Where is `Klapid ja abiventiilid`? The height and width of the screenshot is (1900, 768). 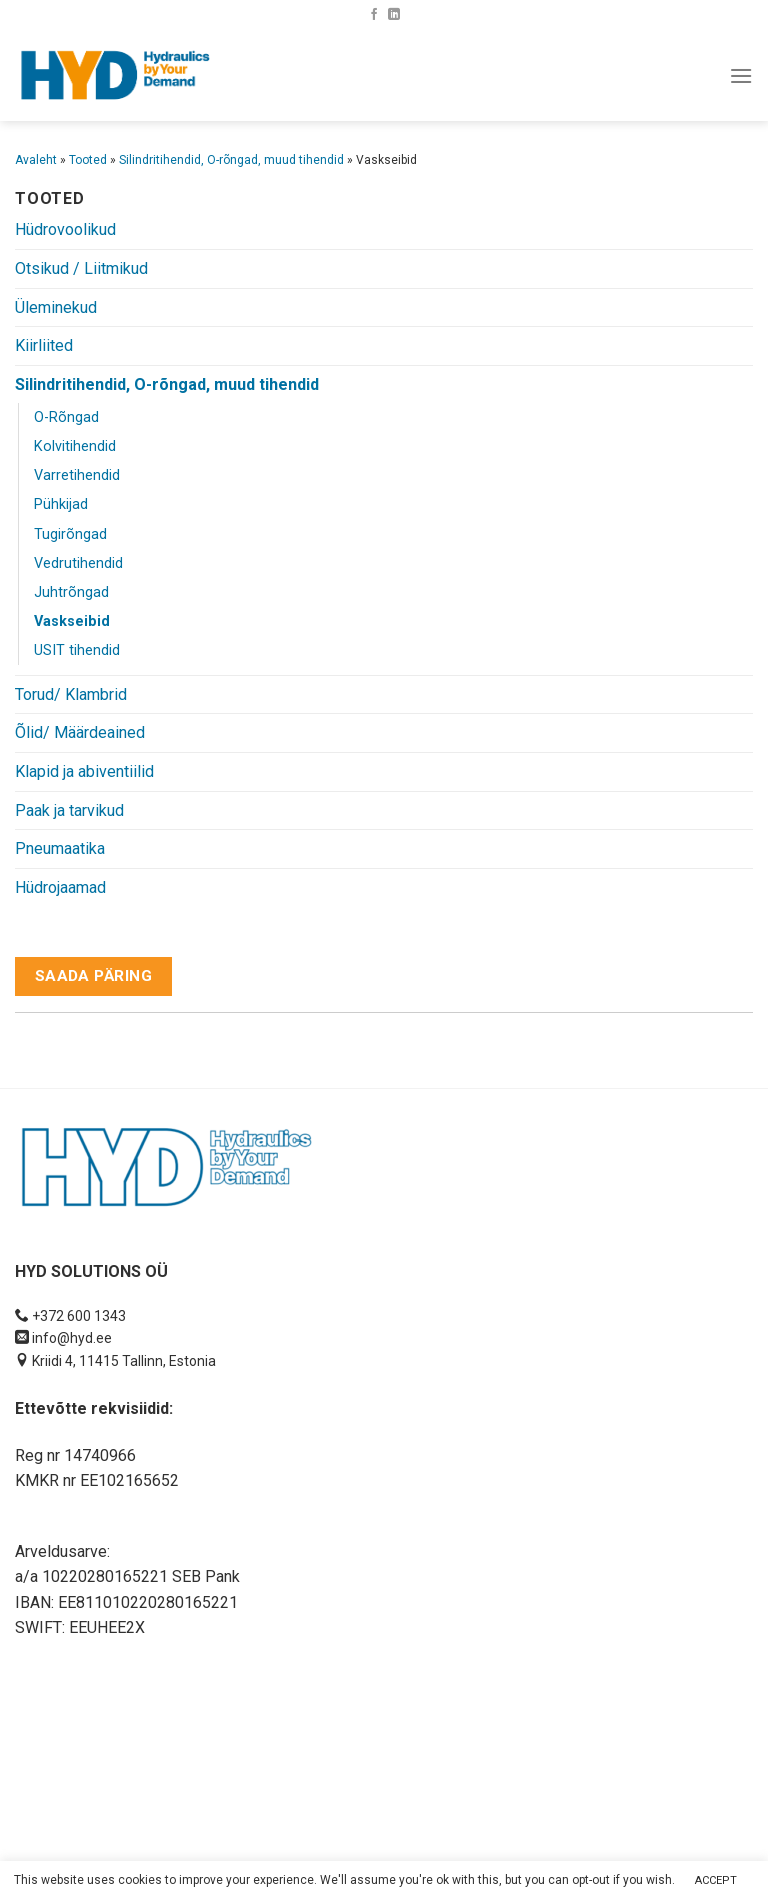 Klapid ja abiventiilid is located at coordinates (84, 771).